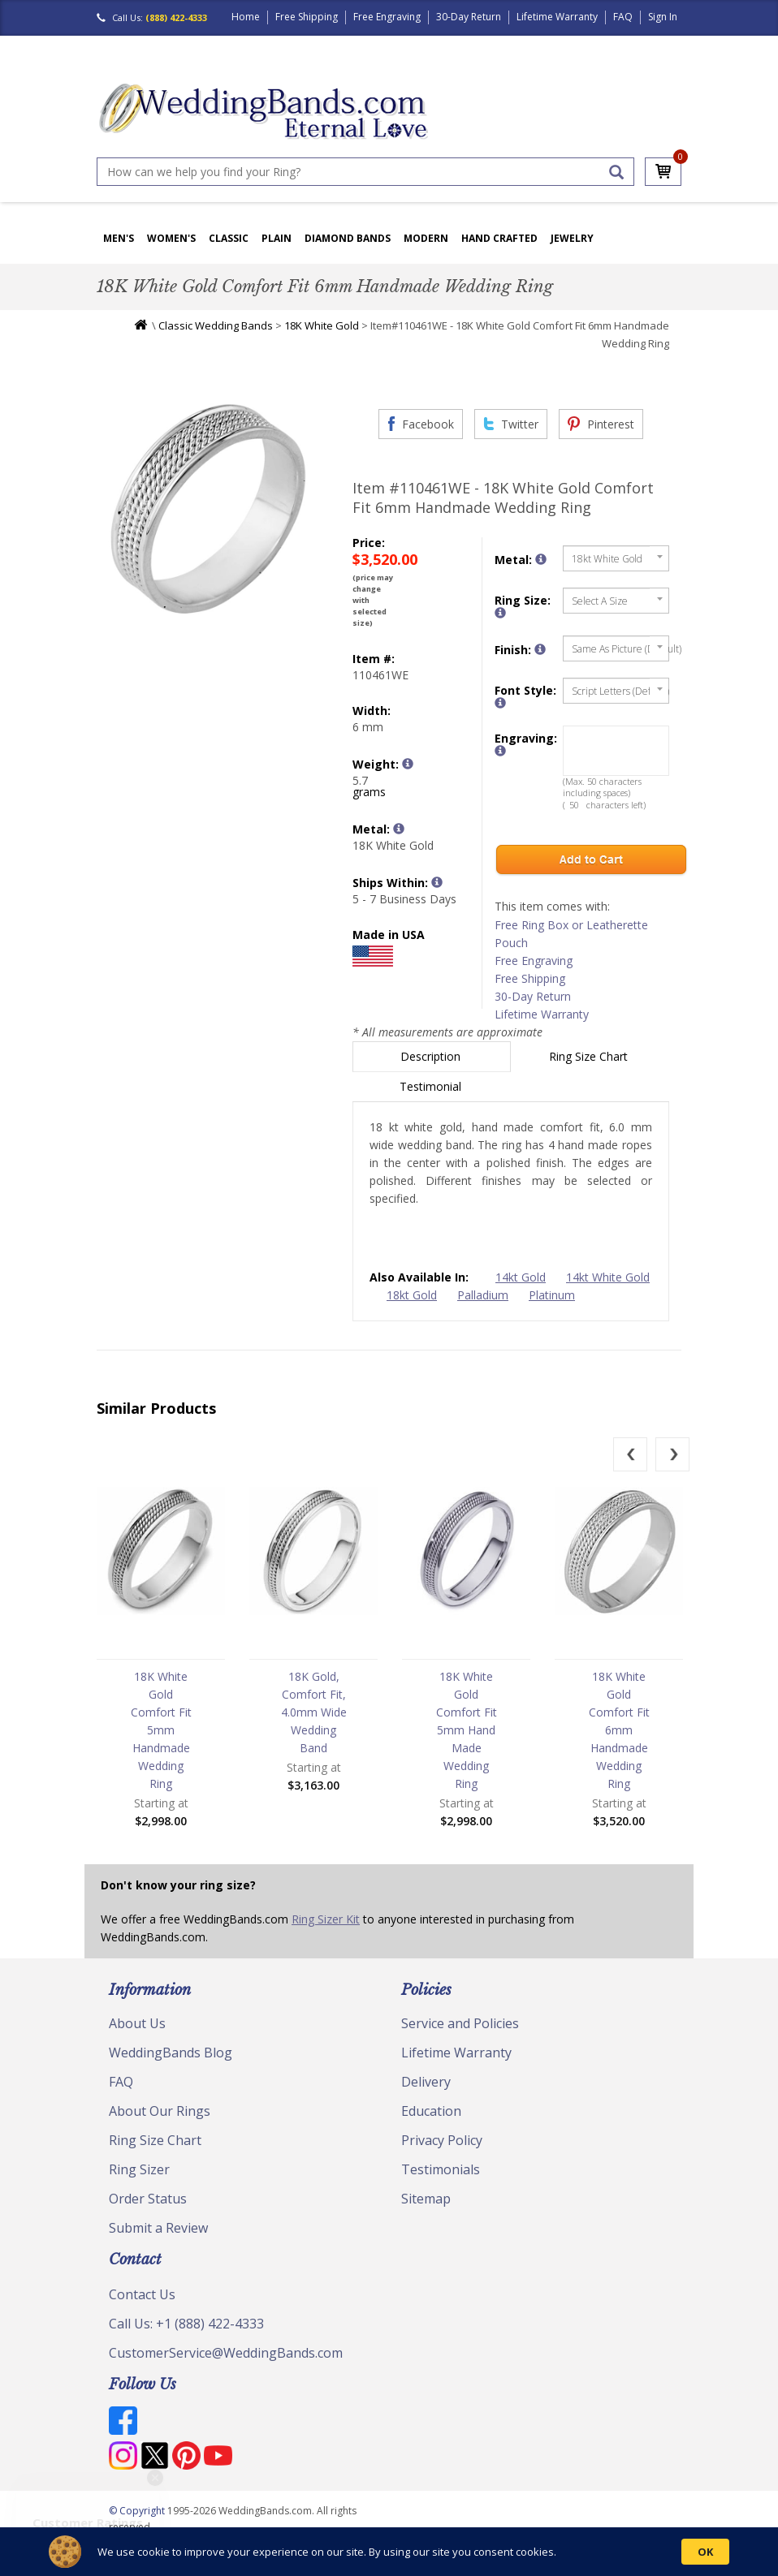  Describe the element at coordinates (426, 2199) in the screenshot. I see `Sitemap` at that location.